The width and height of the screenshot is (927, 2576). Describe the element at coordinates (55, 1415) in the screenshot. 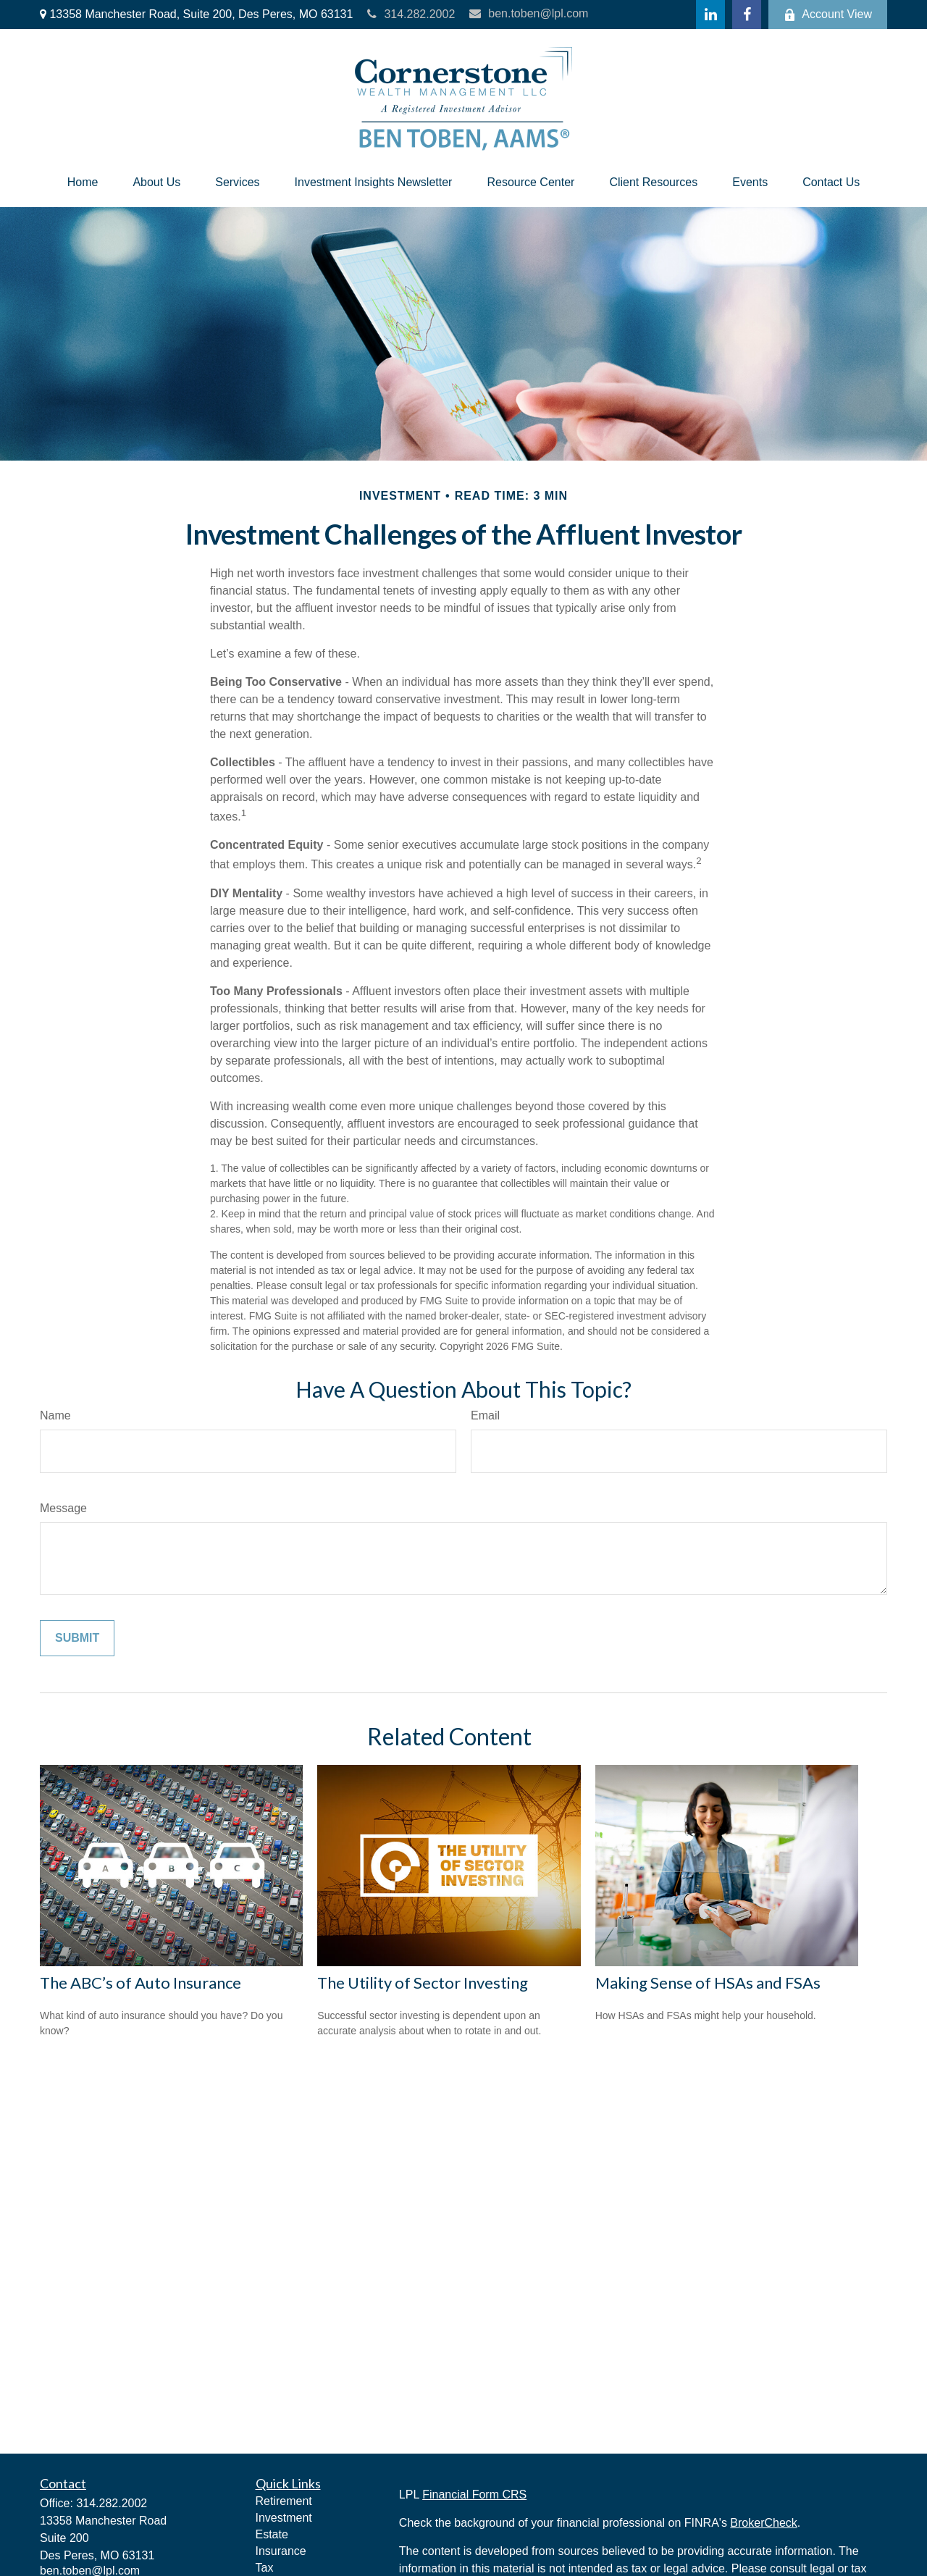

I see `Name` at that location.